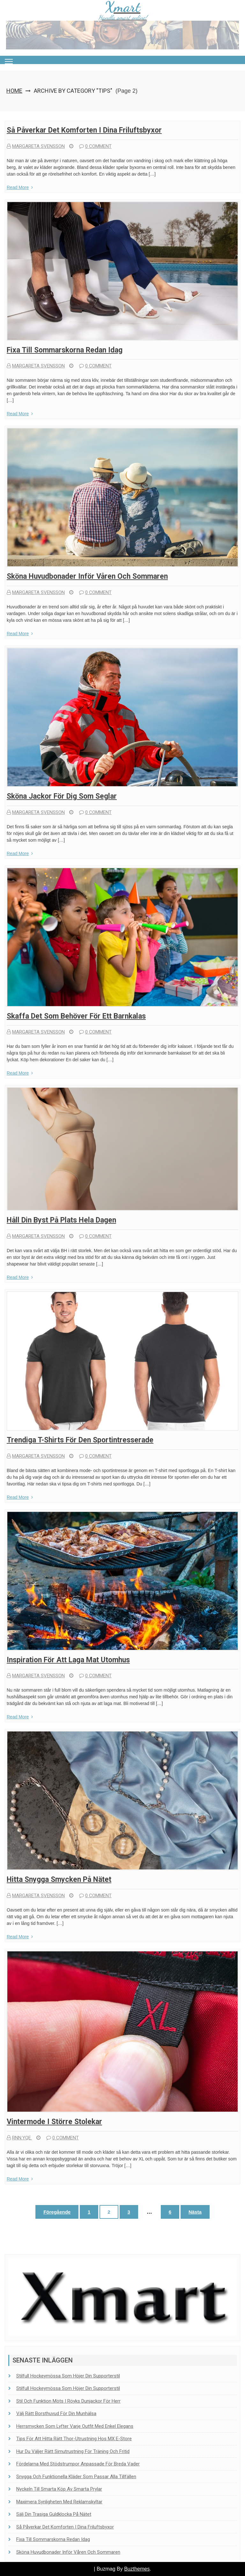 The image size is (245, 2576). Describe the element at coordinates (61, 1220) in the screenshot. I see `Håll din byst på plats hela dagen` at that location.